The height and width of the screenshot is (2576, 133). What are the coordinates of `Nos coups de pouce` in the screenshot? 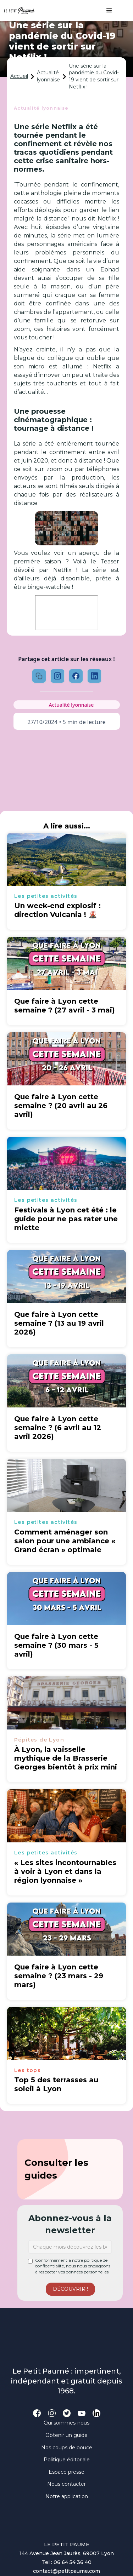 It's located at (66, 2447).